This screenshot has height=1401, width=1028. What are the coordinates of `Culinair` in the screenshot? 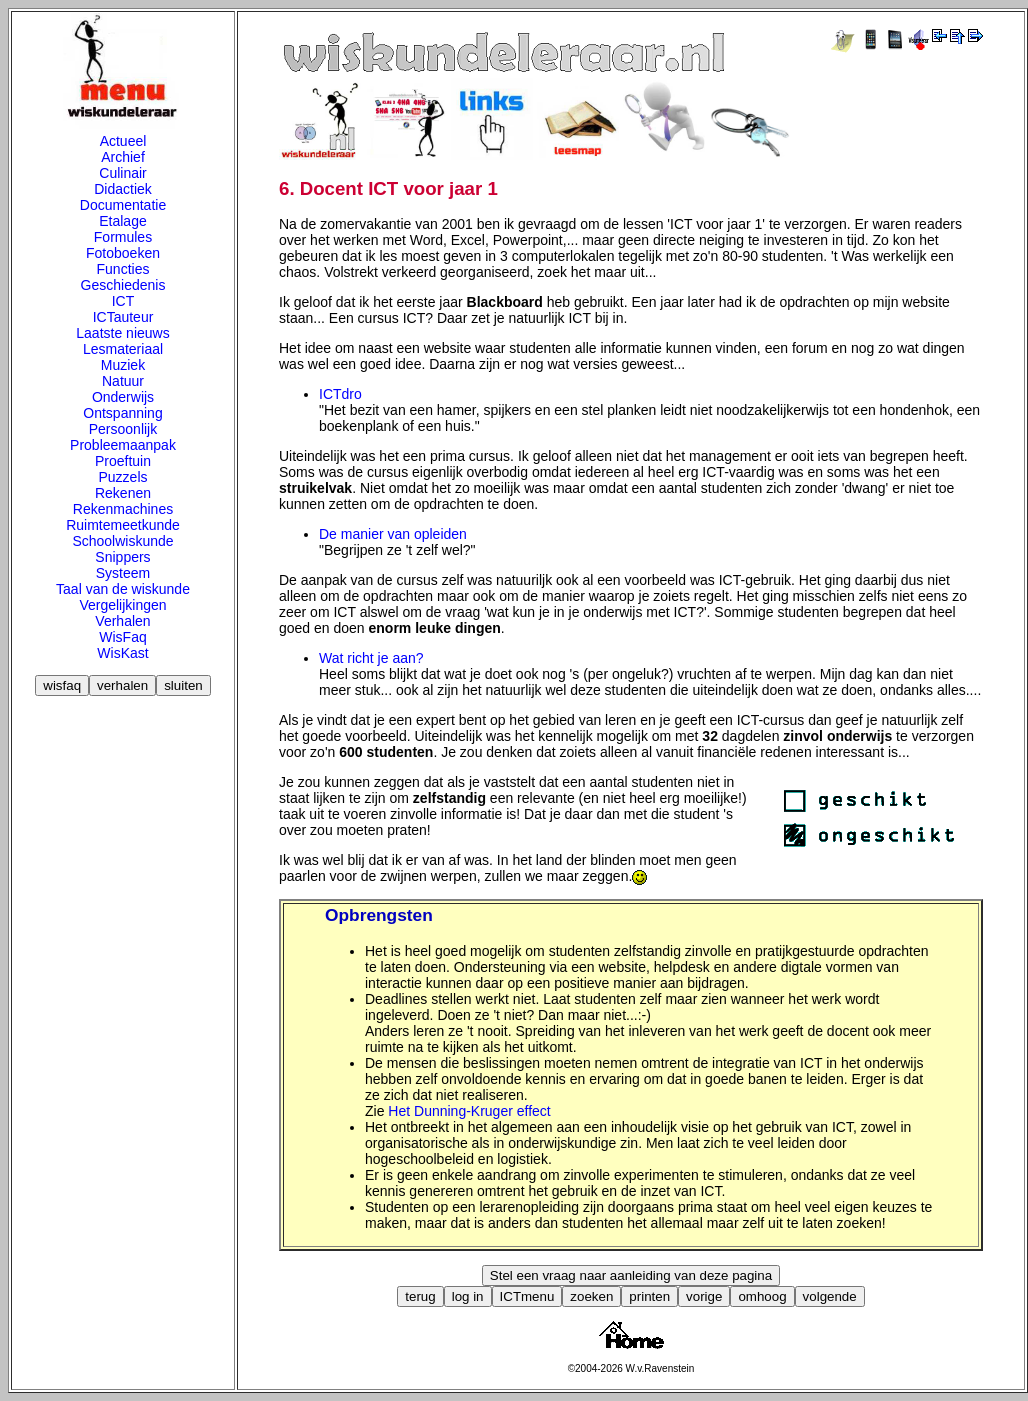 It's located at (122, 173).